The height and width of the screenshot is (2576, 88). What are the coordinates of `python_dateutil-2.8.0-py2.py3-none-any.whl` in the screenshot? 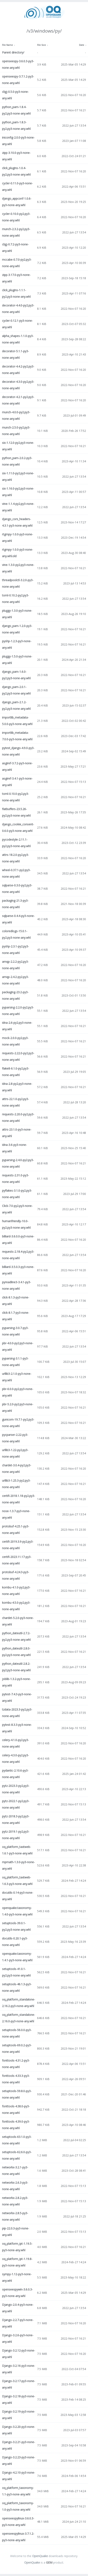 It's located at (16, 1651).